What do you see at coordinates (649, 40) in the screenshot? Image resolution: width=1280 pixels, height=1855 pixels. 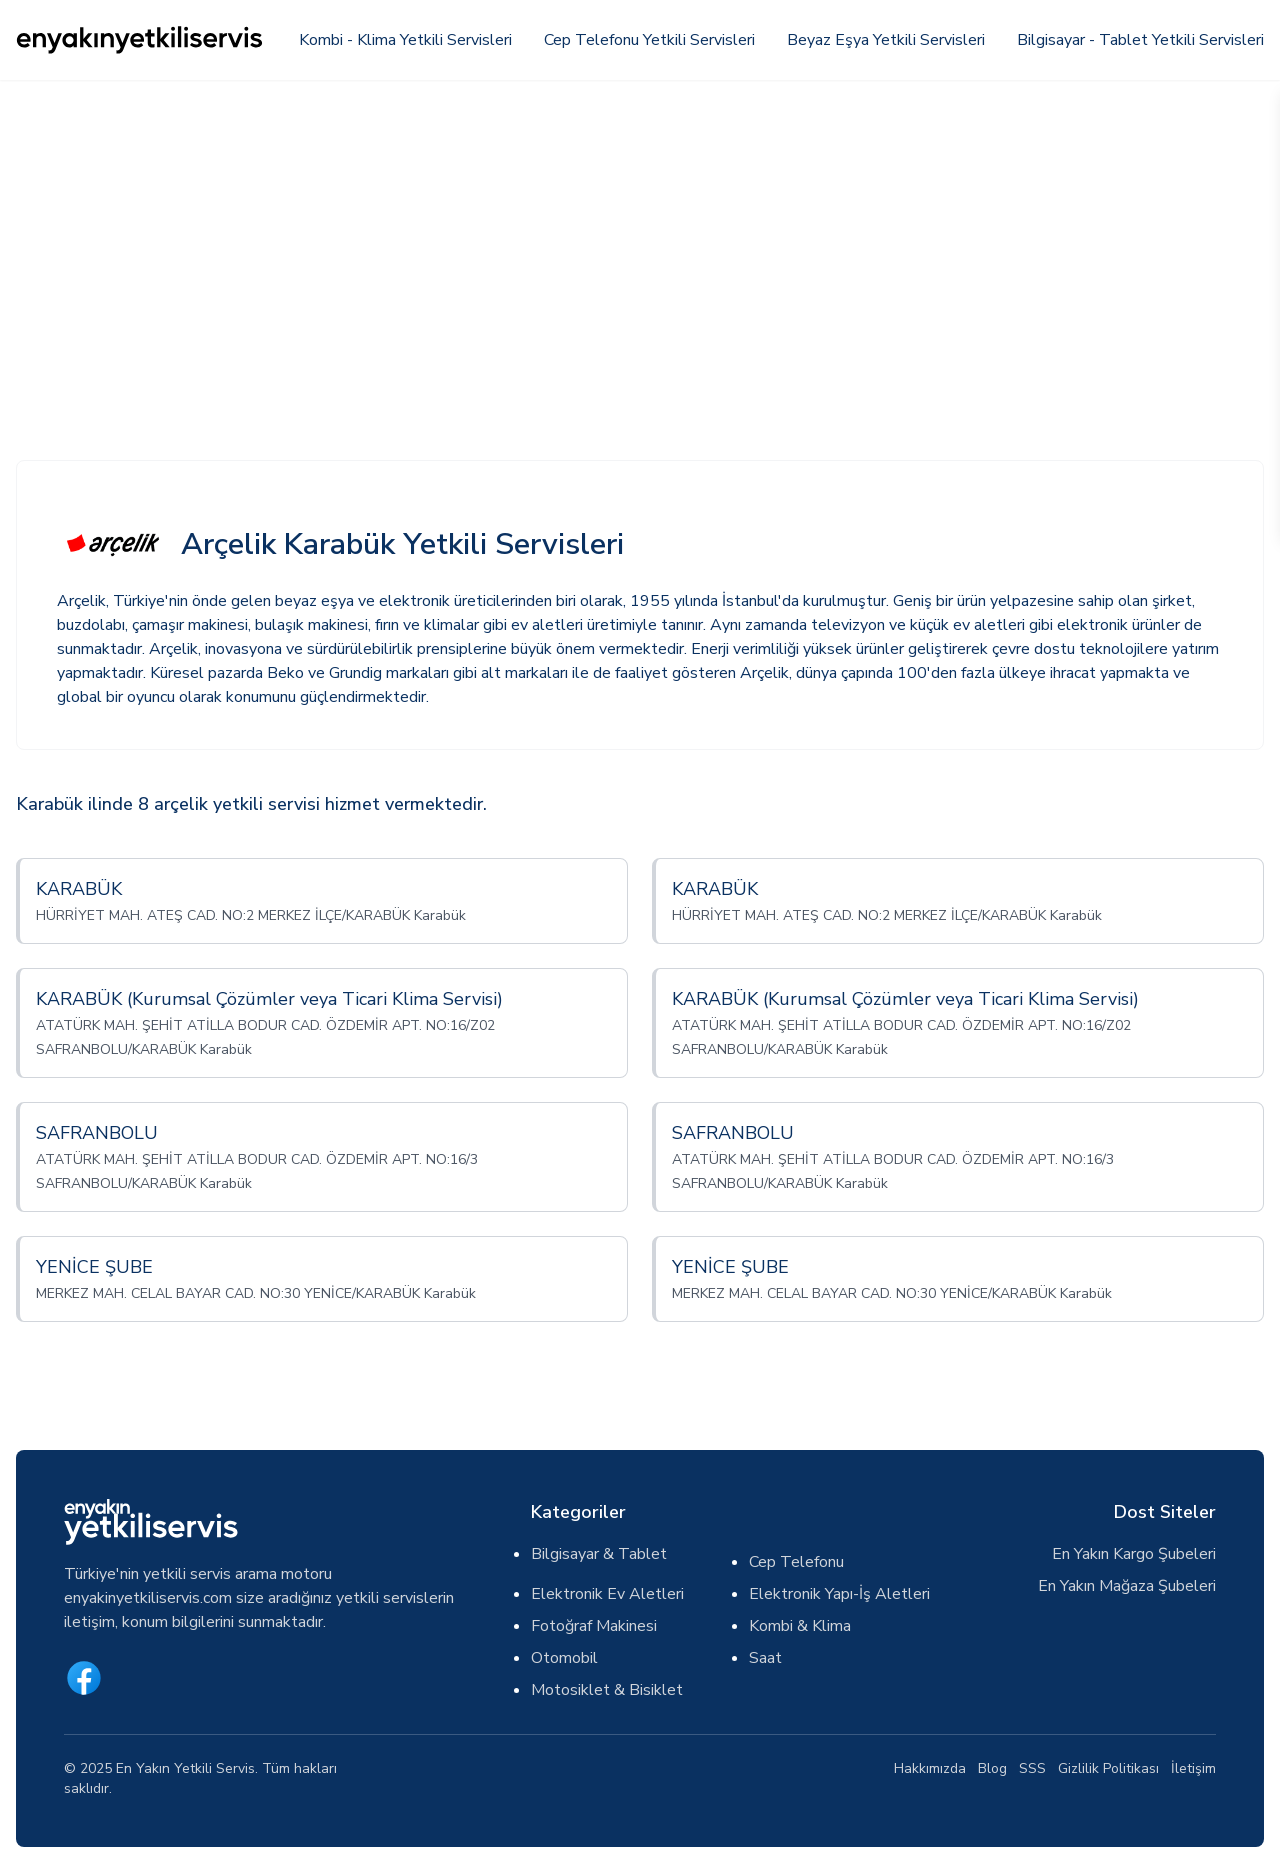 I see `Cep Telefonu Yetkili Servisleri` at bounding box center [649, 40].